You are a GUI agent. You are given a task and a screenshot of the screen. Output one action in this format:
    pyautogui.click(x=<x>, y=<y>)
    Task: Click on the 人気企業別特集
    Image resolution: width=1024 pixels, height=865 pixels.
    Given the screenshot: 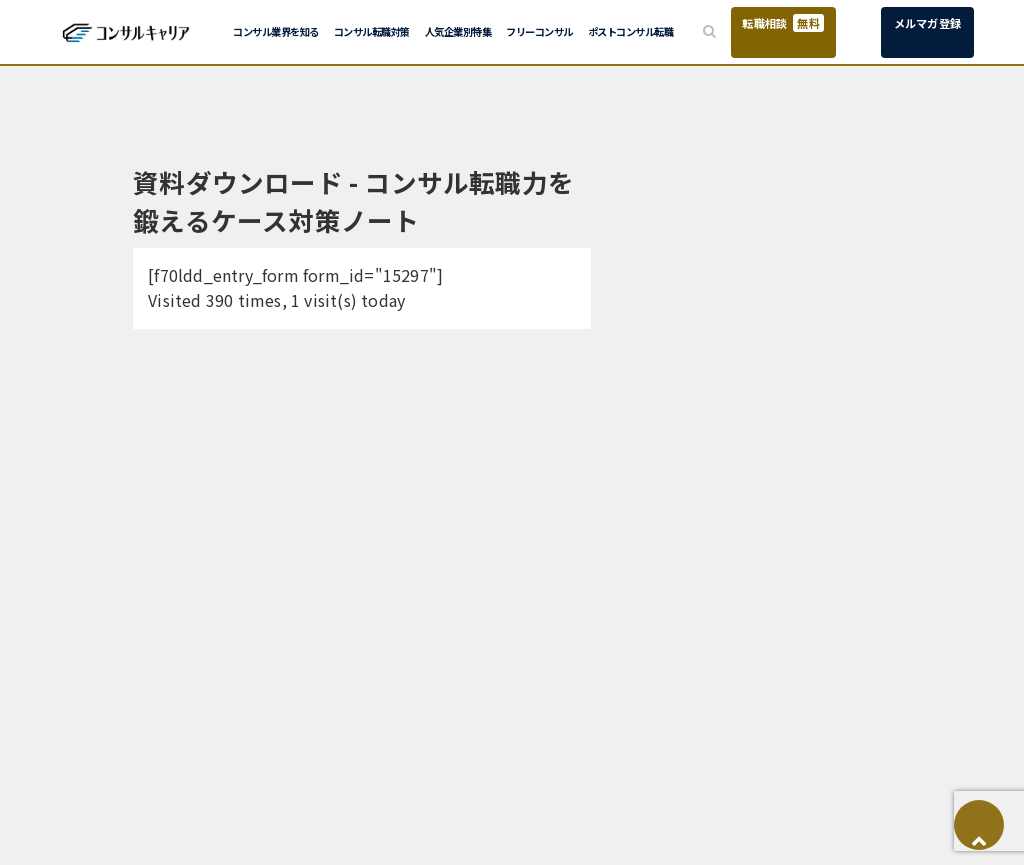 What is the action you would take?
    pyautogui.click(x=458, y=31)
    